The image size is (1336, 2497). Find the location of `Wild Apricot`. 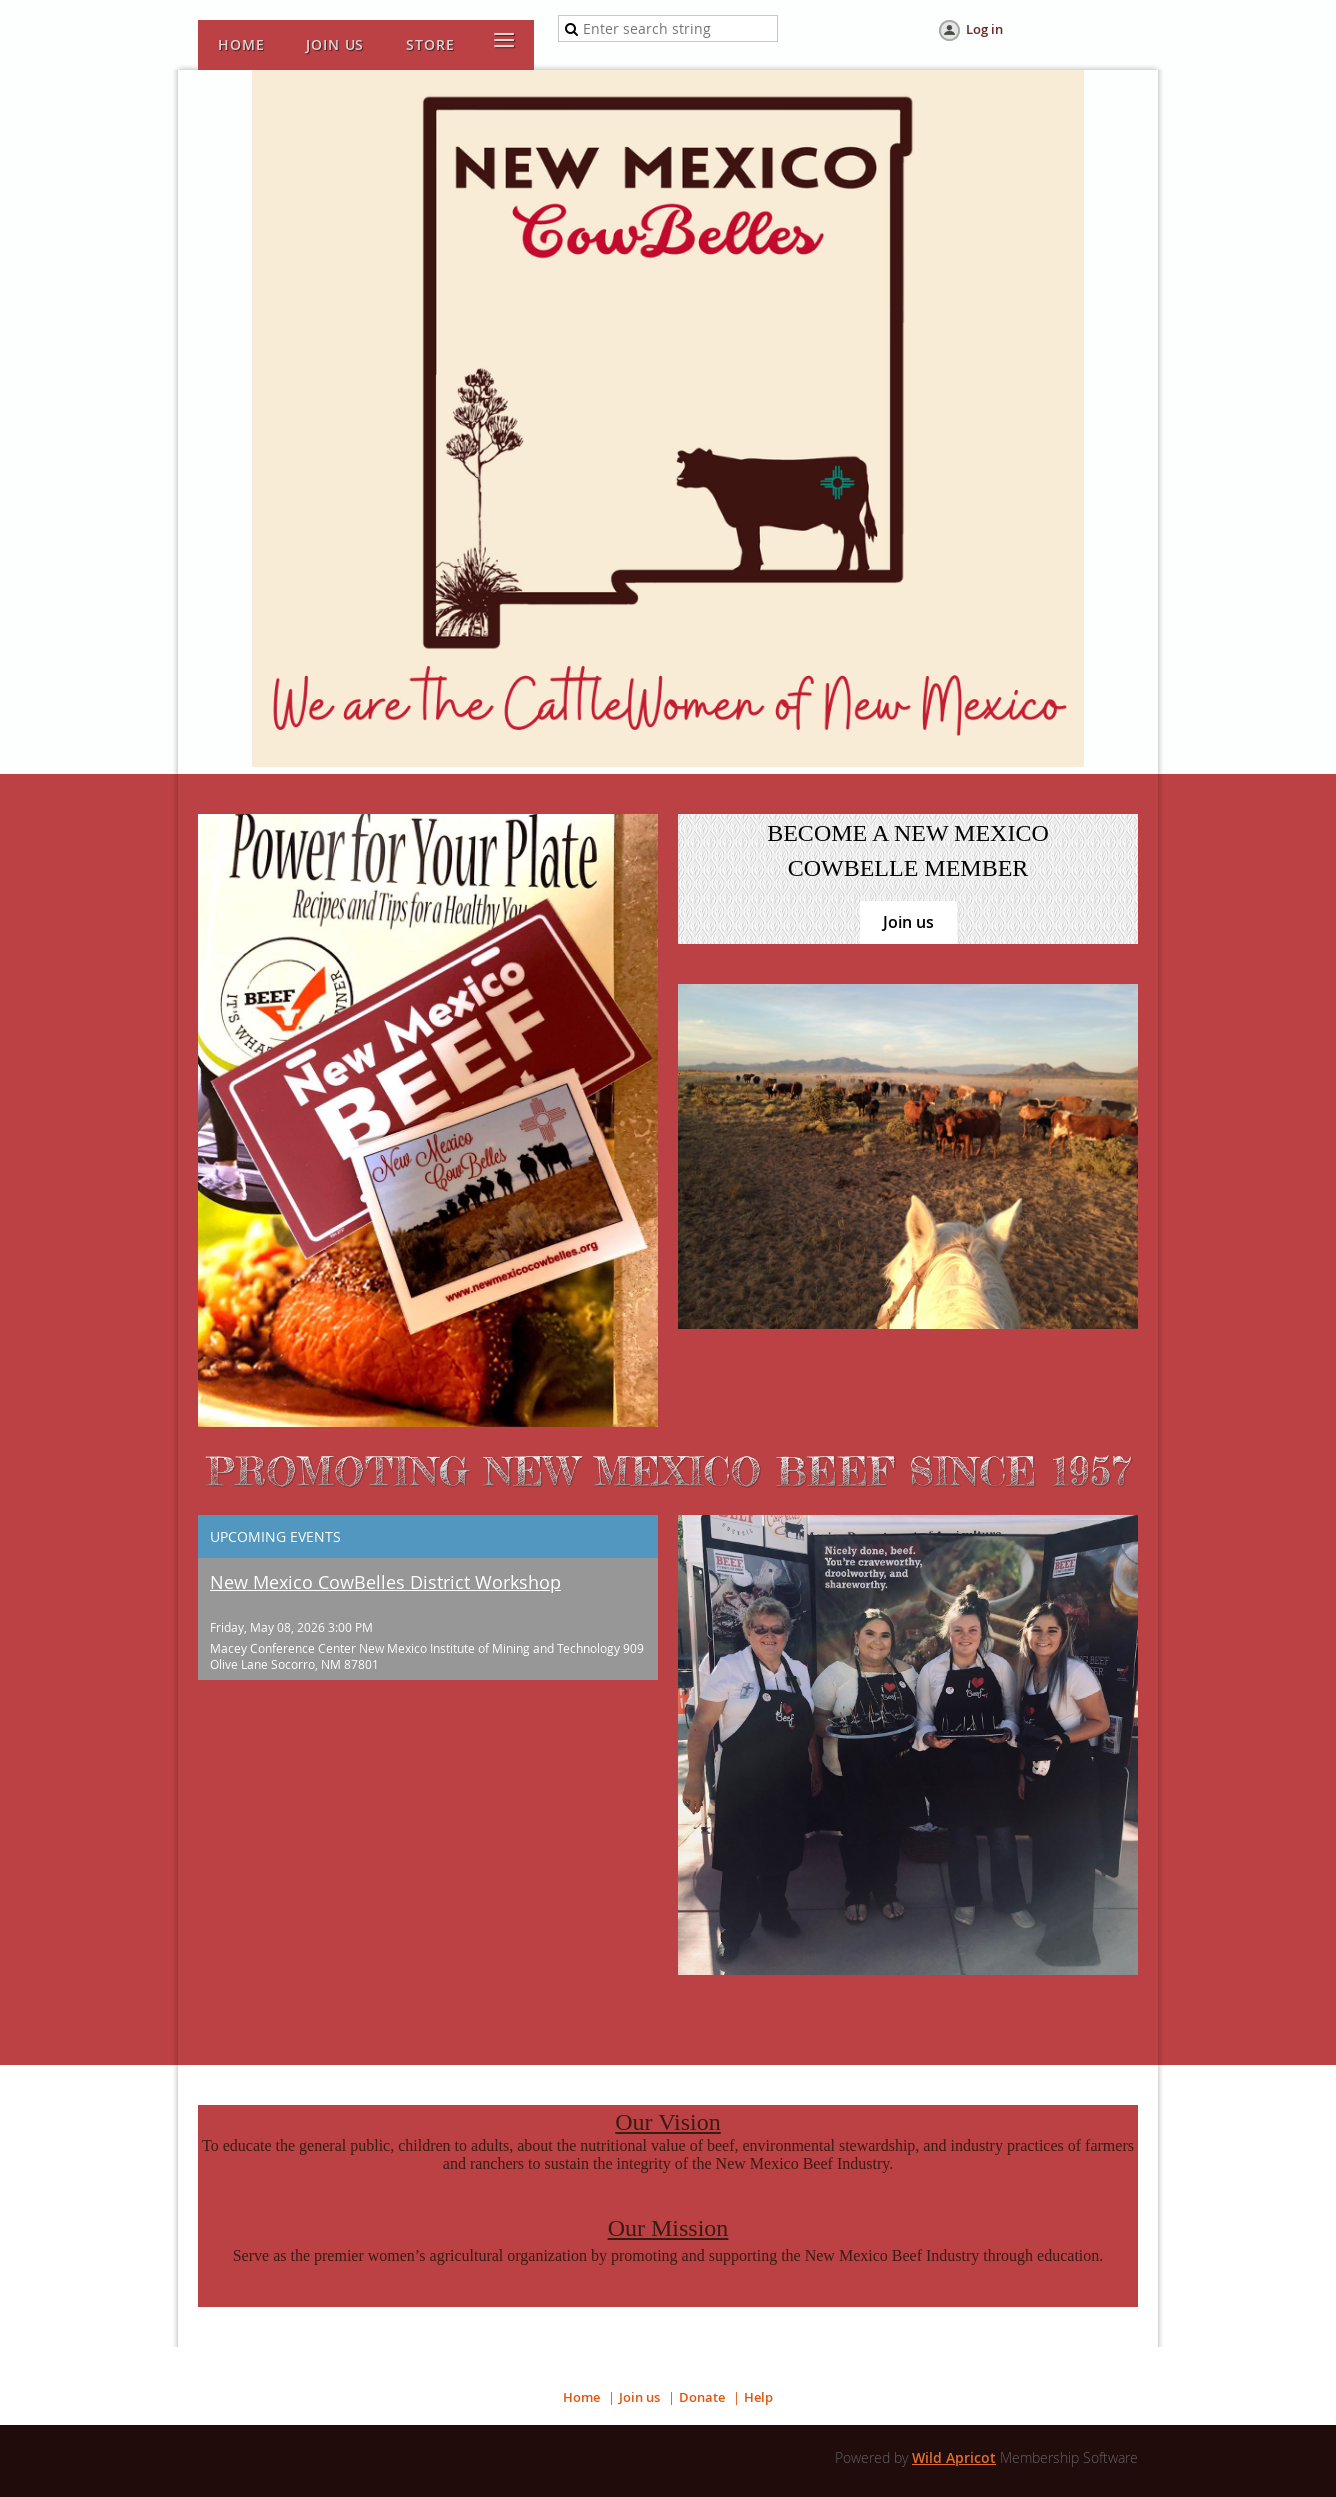

Wild Apricot is located at coordinates (954, 2457).